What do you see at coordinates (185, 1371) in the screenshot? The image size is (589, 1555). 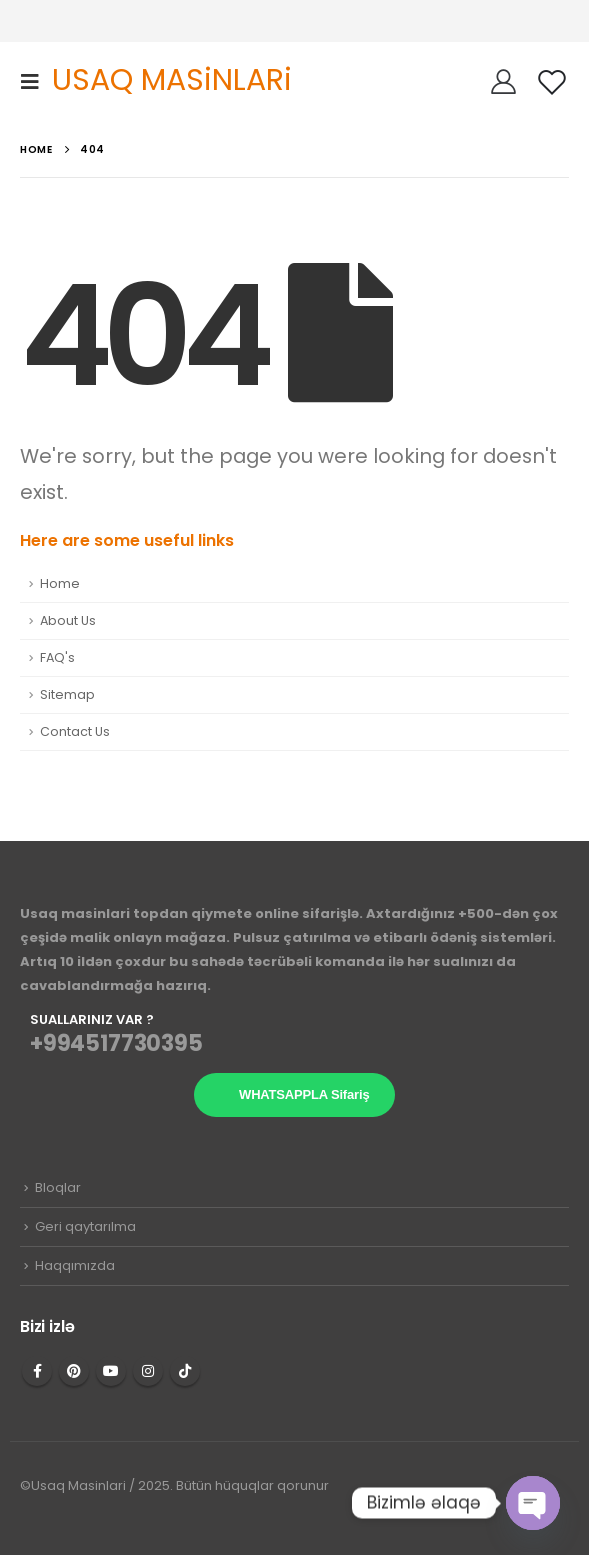 I see `Tiktok` at bounding box center [185, 1371].